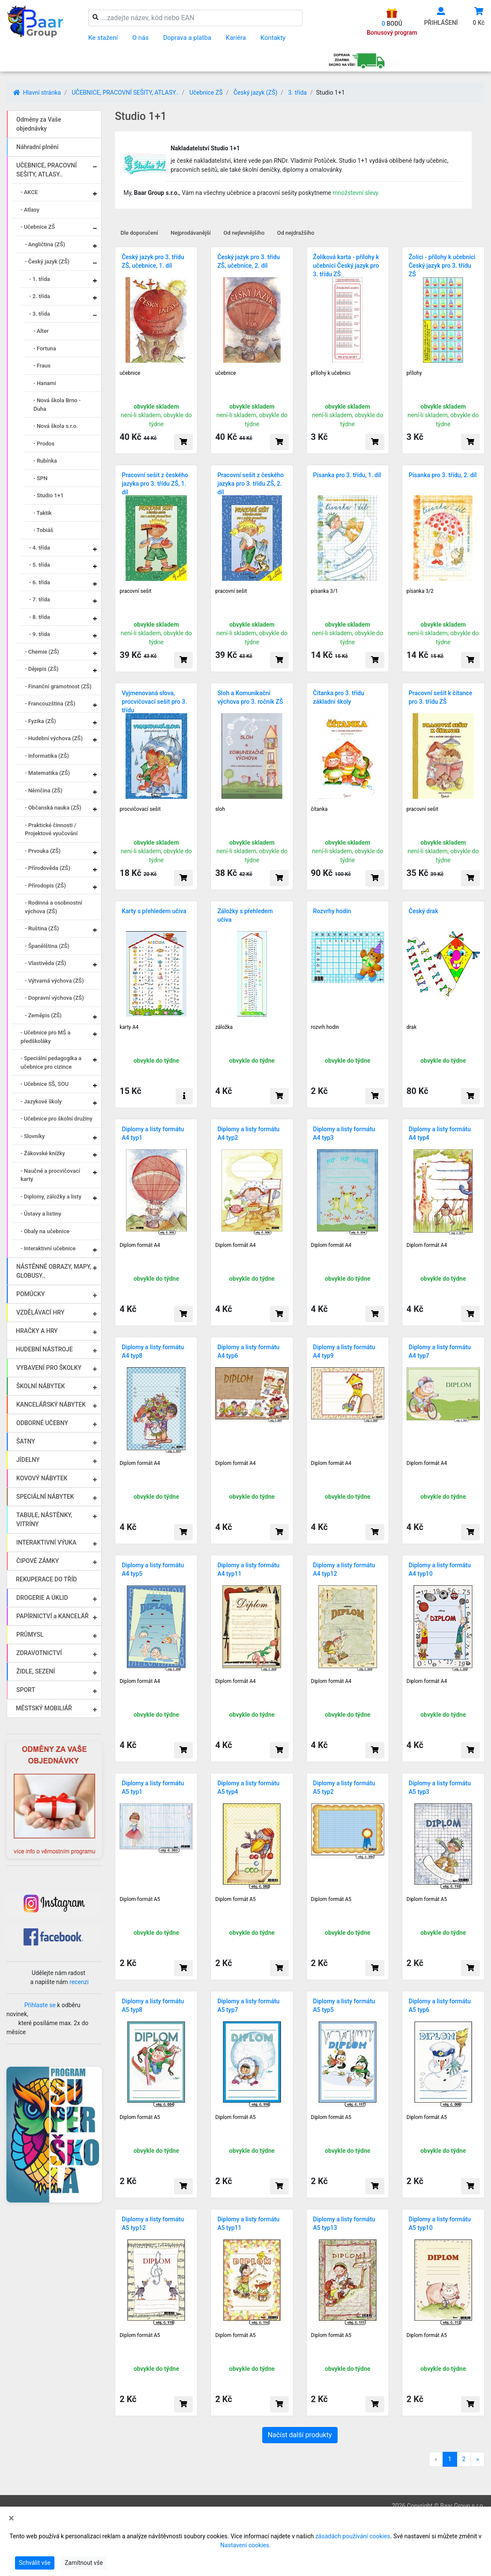 Image resolution: width=491 pixels, height=2576 pixels. What do you see at coordinates (129, 1027) in the screenshot?
I see `karty A4` at bounding box center [129, 1027].